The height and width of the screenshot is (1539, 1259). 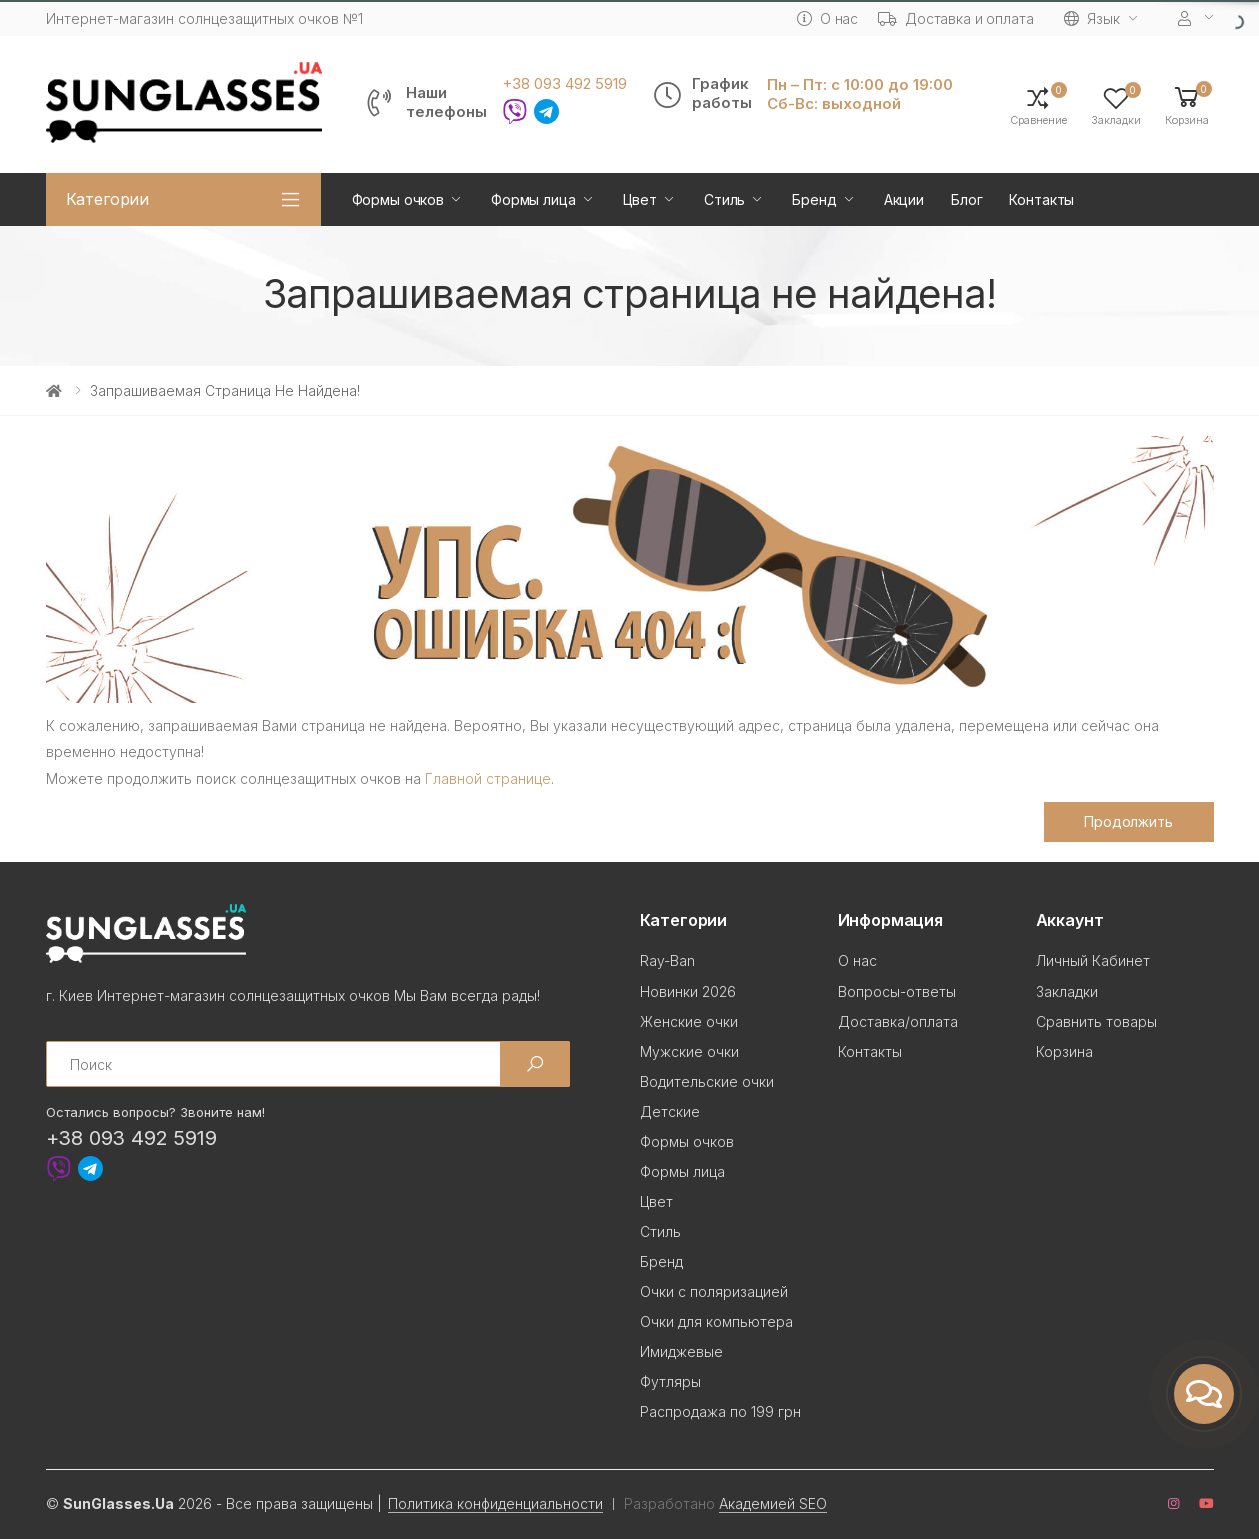 What do you see at coordinates (689, 1021) in the screenshot?
I see `Женские очки` at bounding box center [689, 1021].